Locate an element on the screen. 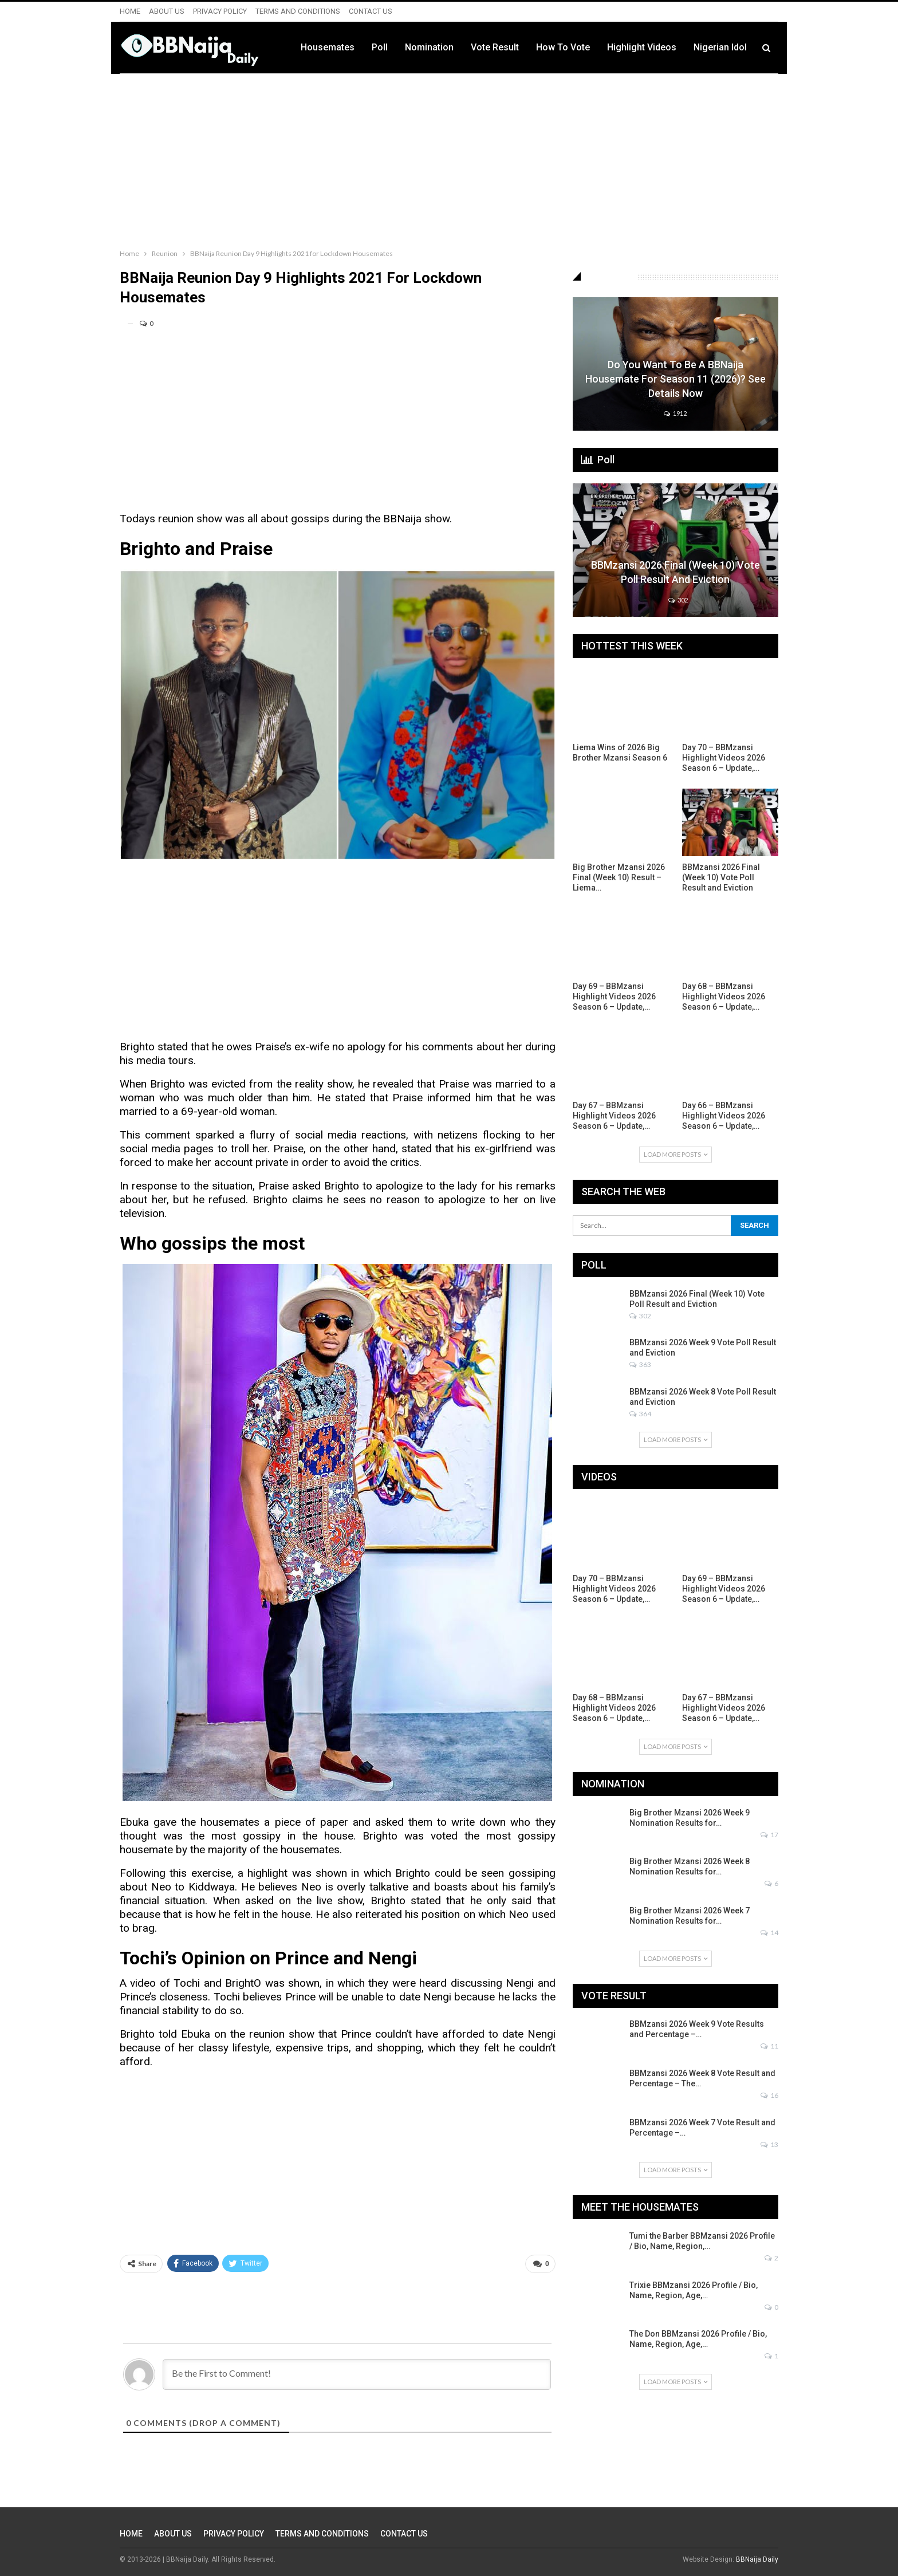 Image resolution: width=898 pixels, height=2576 pixels. BBNaija Daily is located at coordinates (757, 2559).